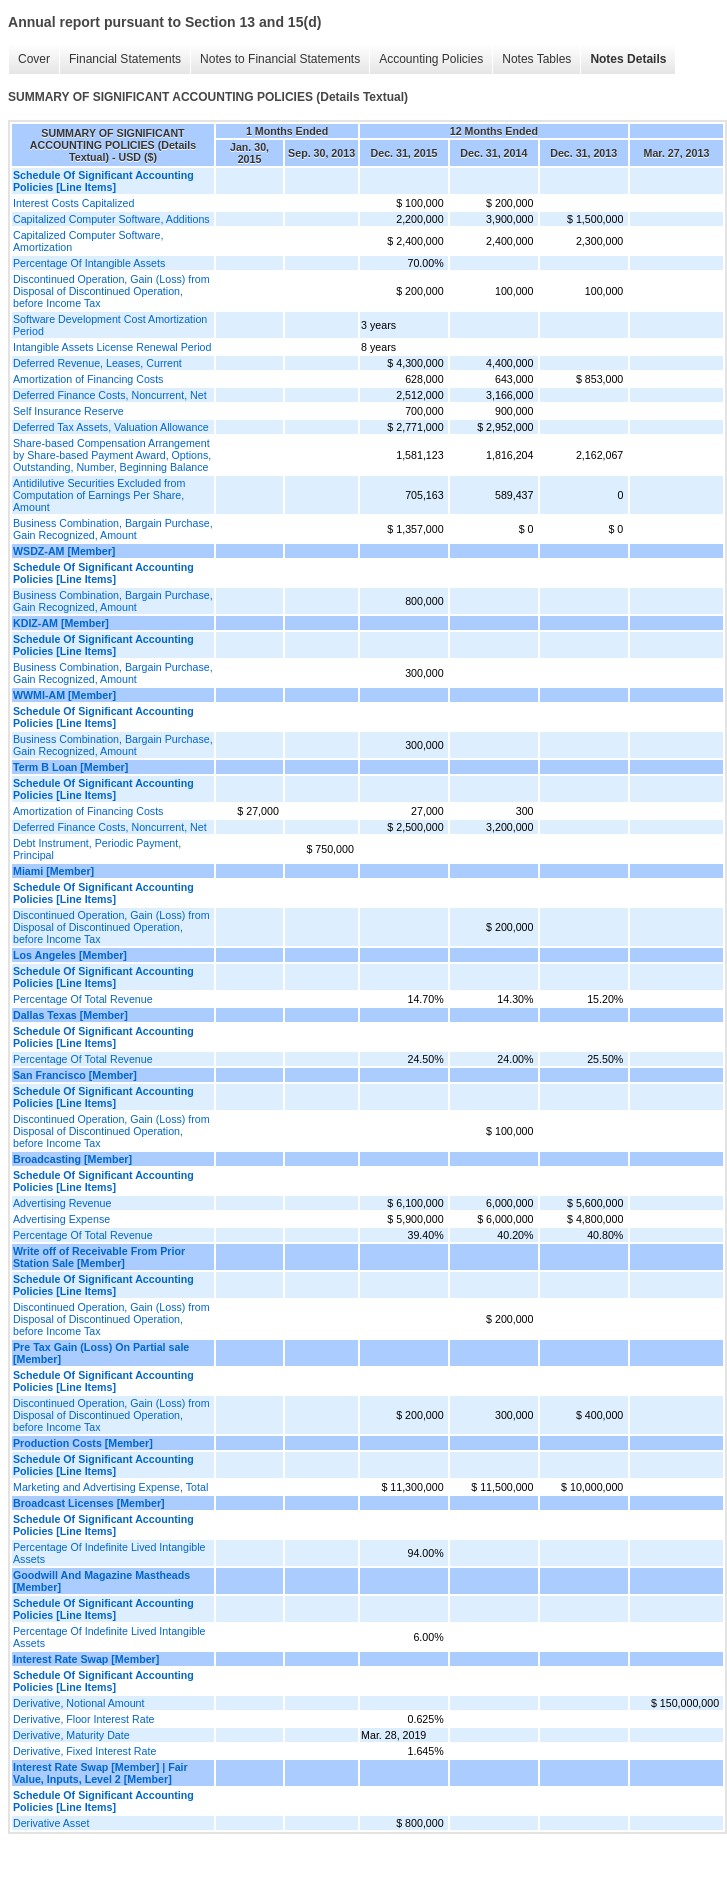  I want to click on KDIZ-AM [Member], so click(61, 623).